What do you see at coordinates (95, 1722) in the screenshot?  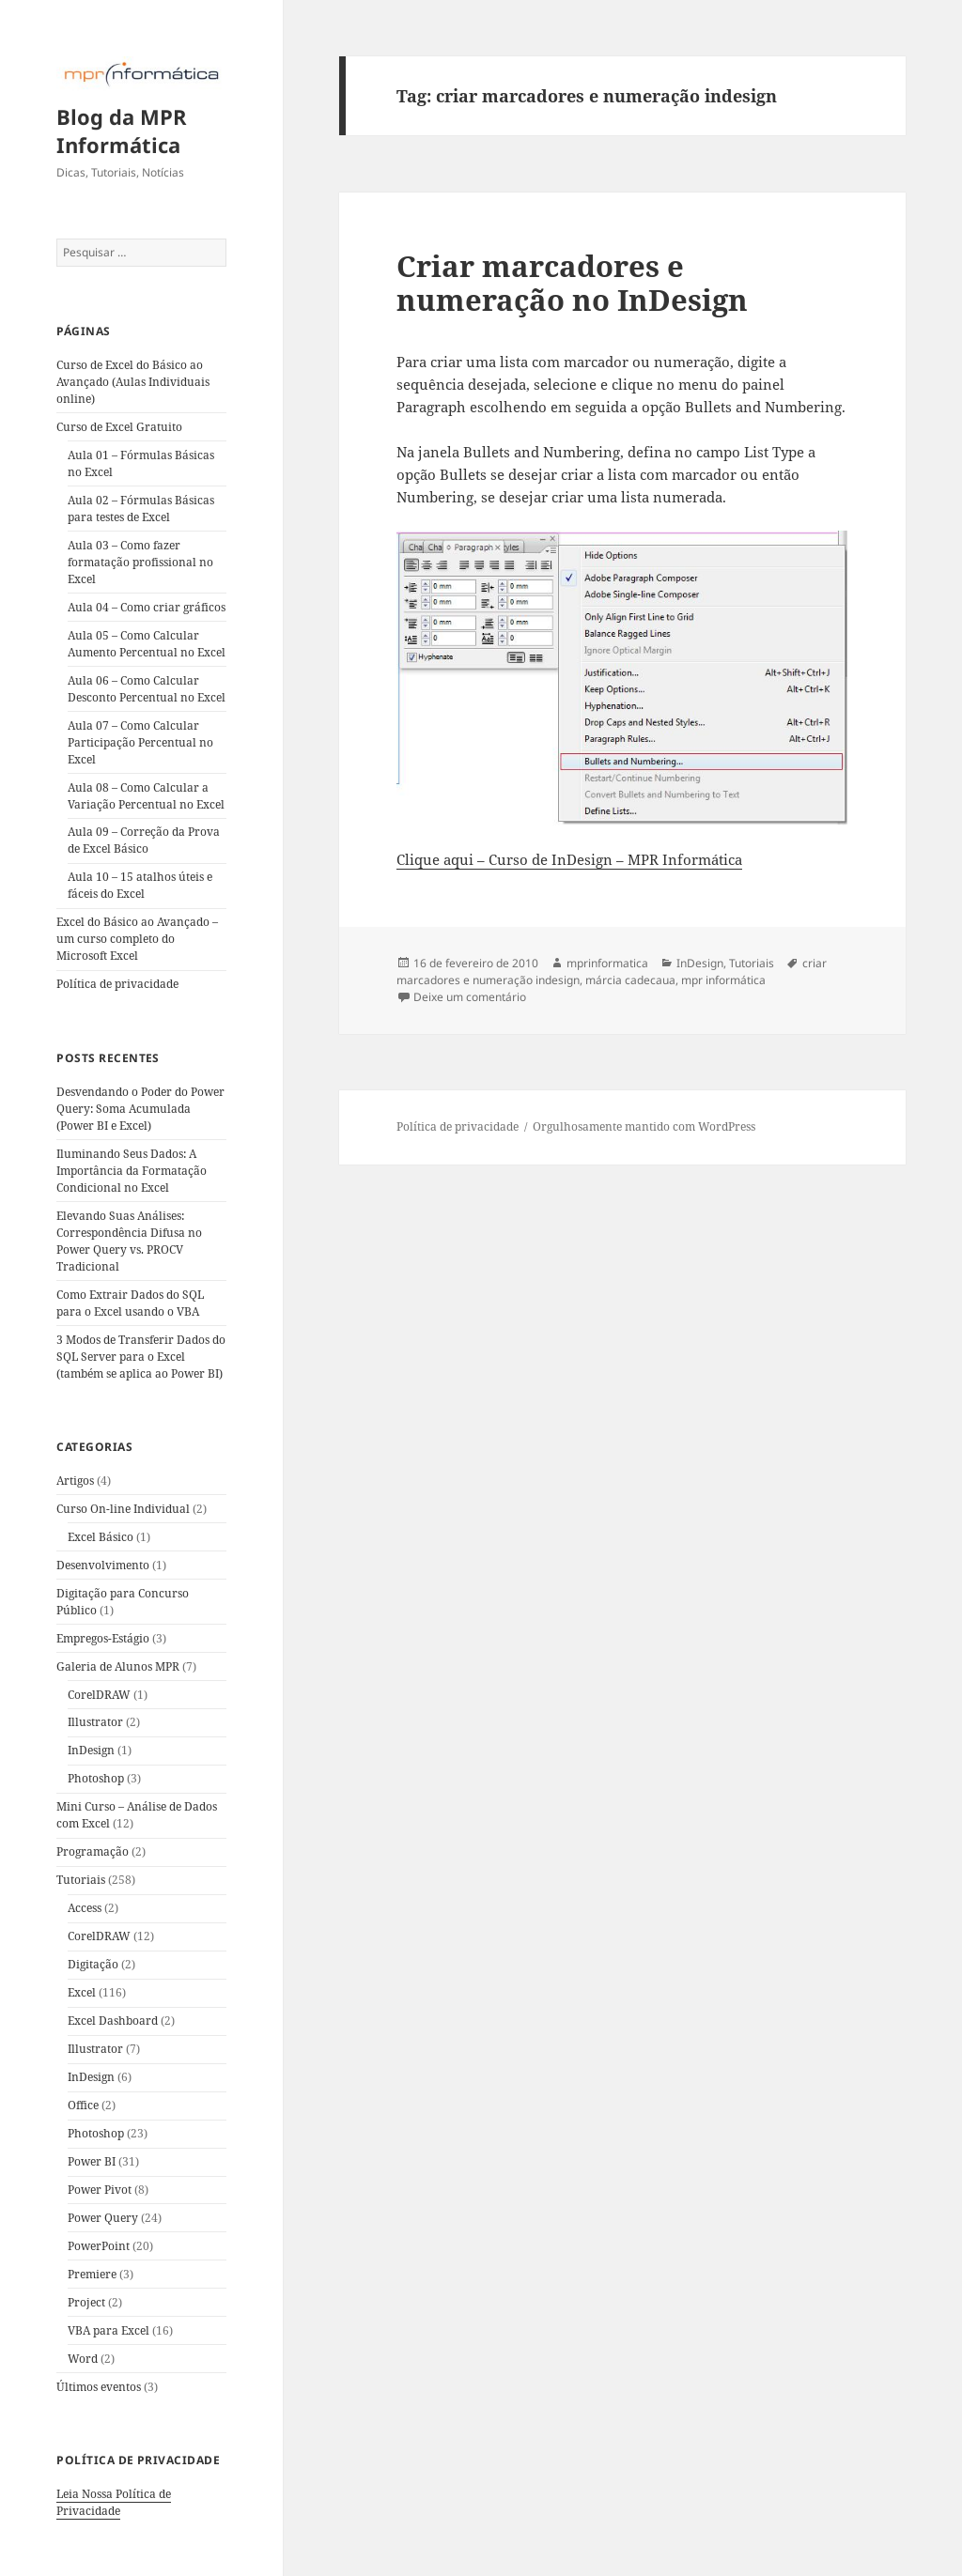 I see `Illustrator` at bounding box center [95, 1722].